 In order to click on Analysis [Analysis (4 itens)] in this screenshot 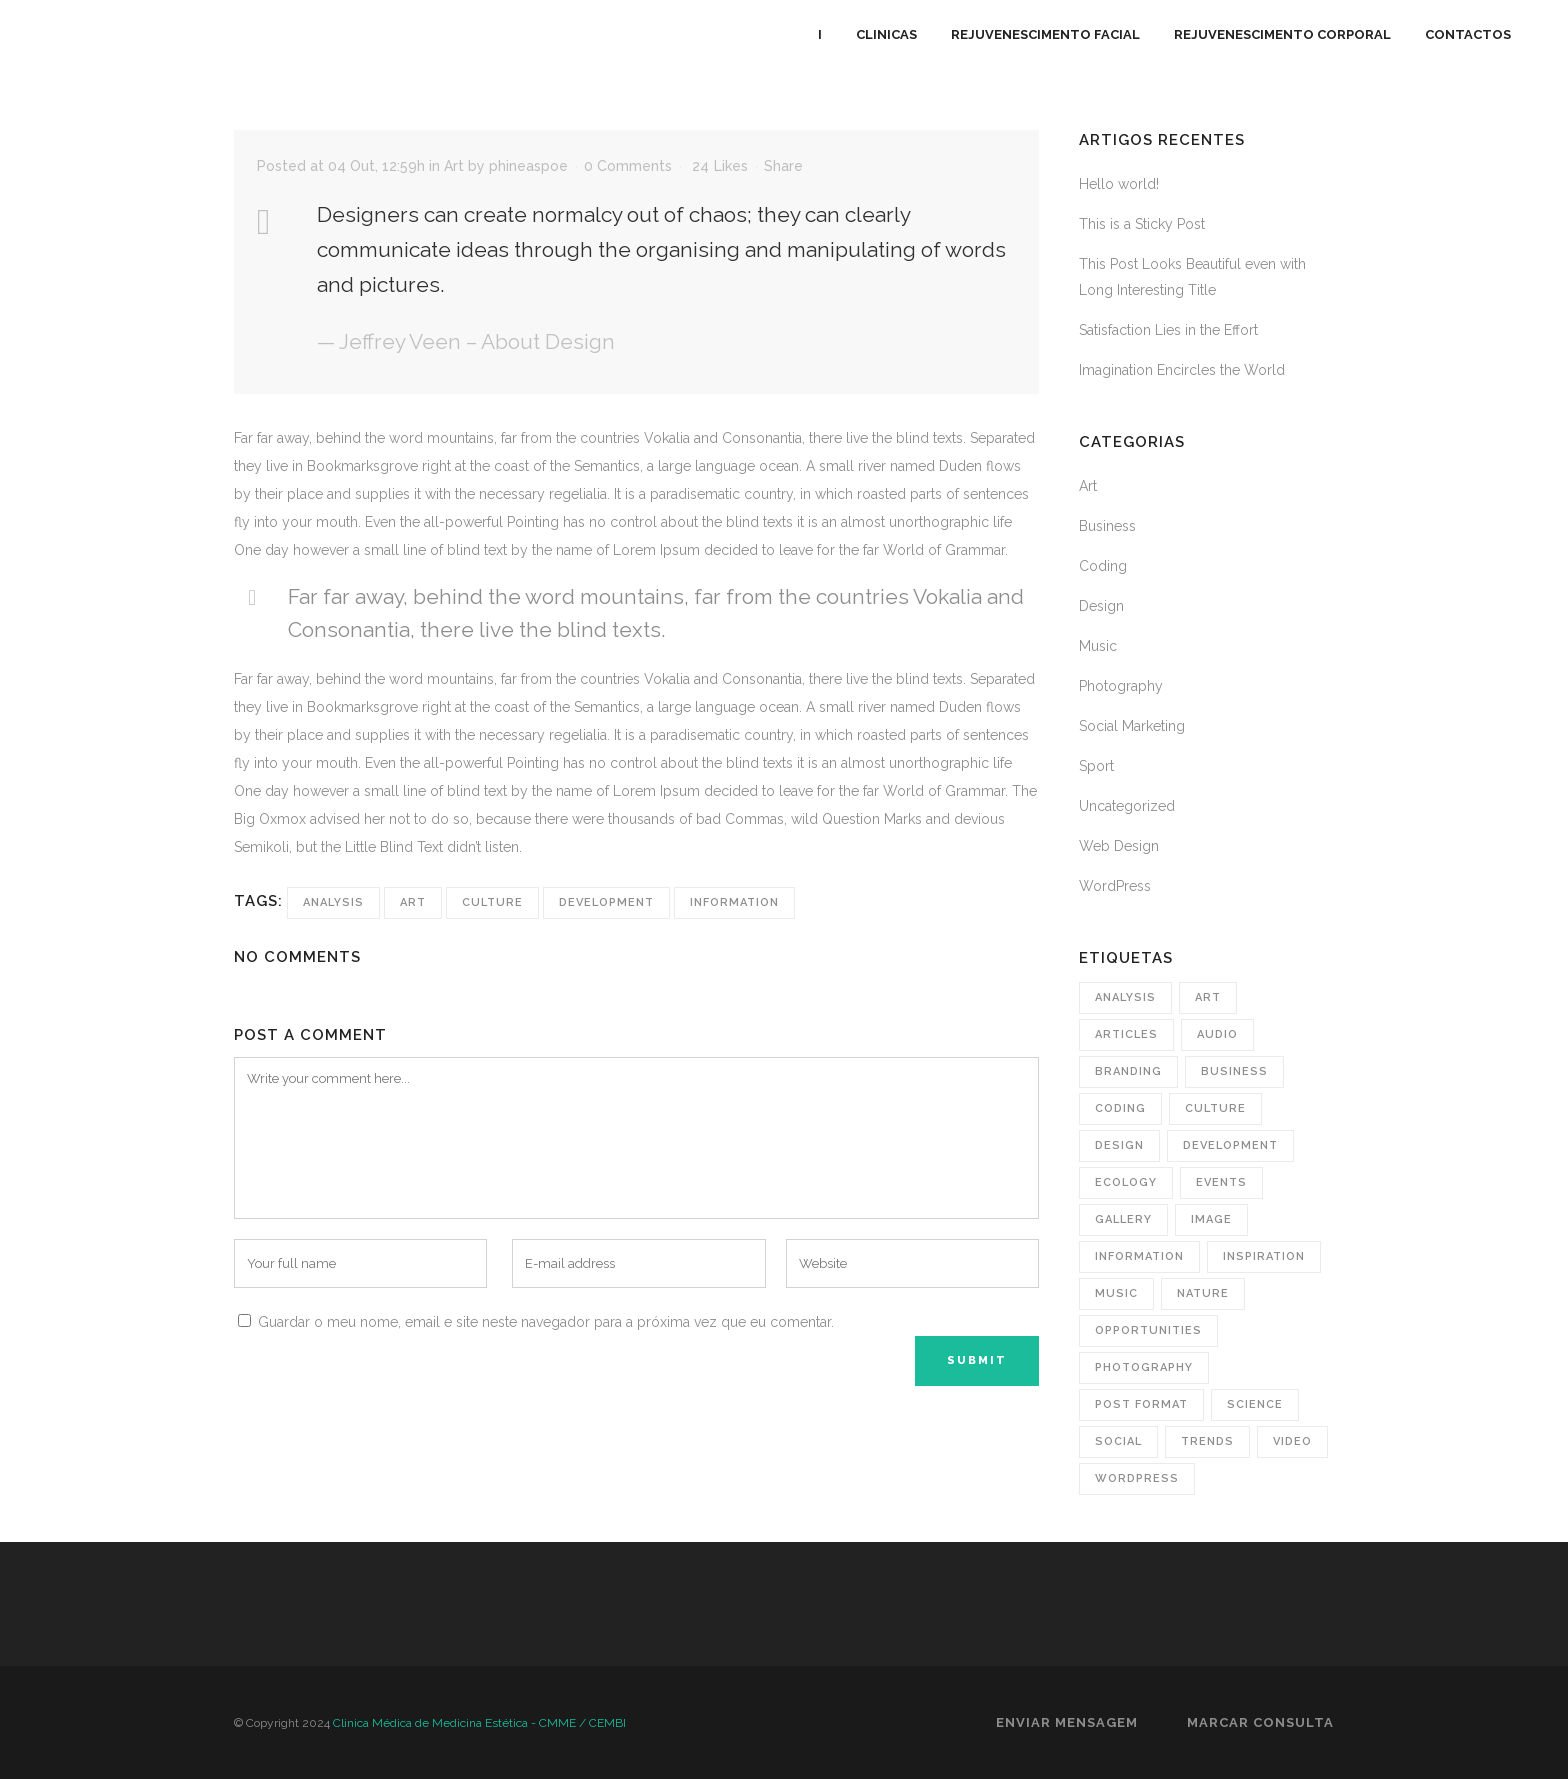, I will do `click(1125, 997)`.